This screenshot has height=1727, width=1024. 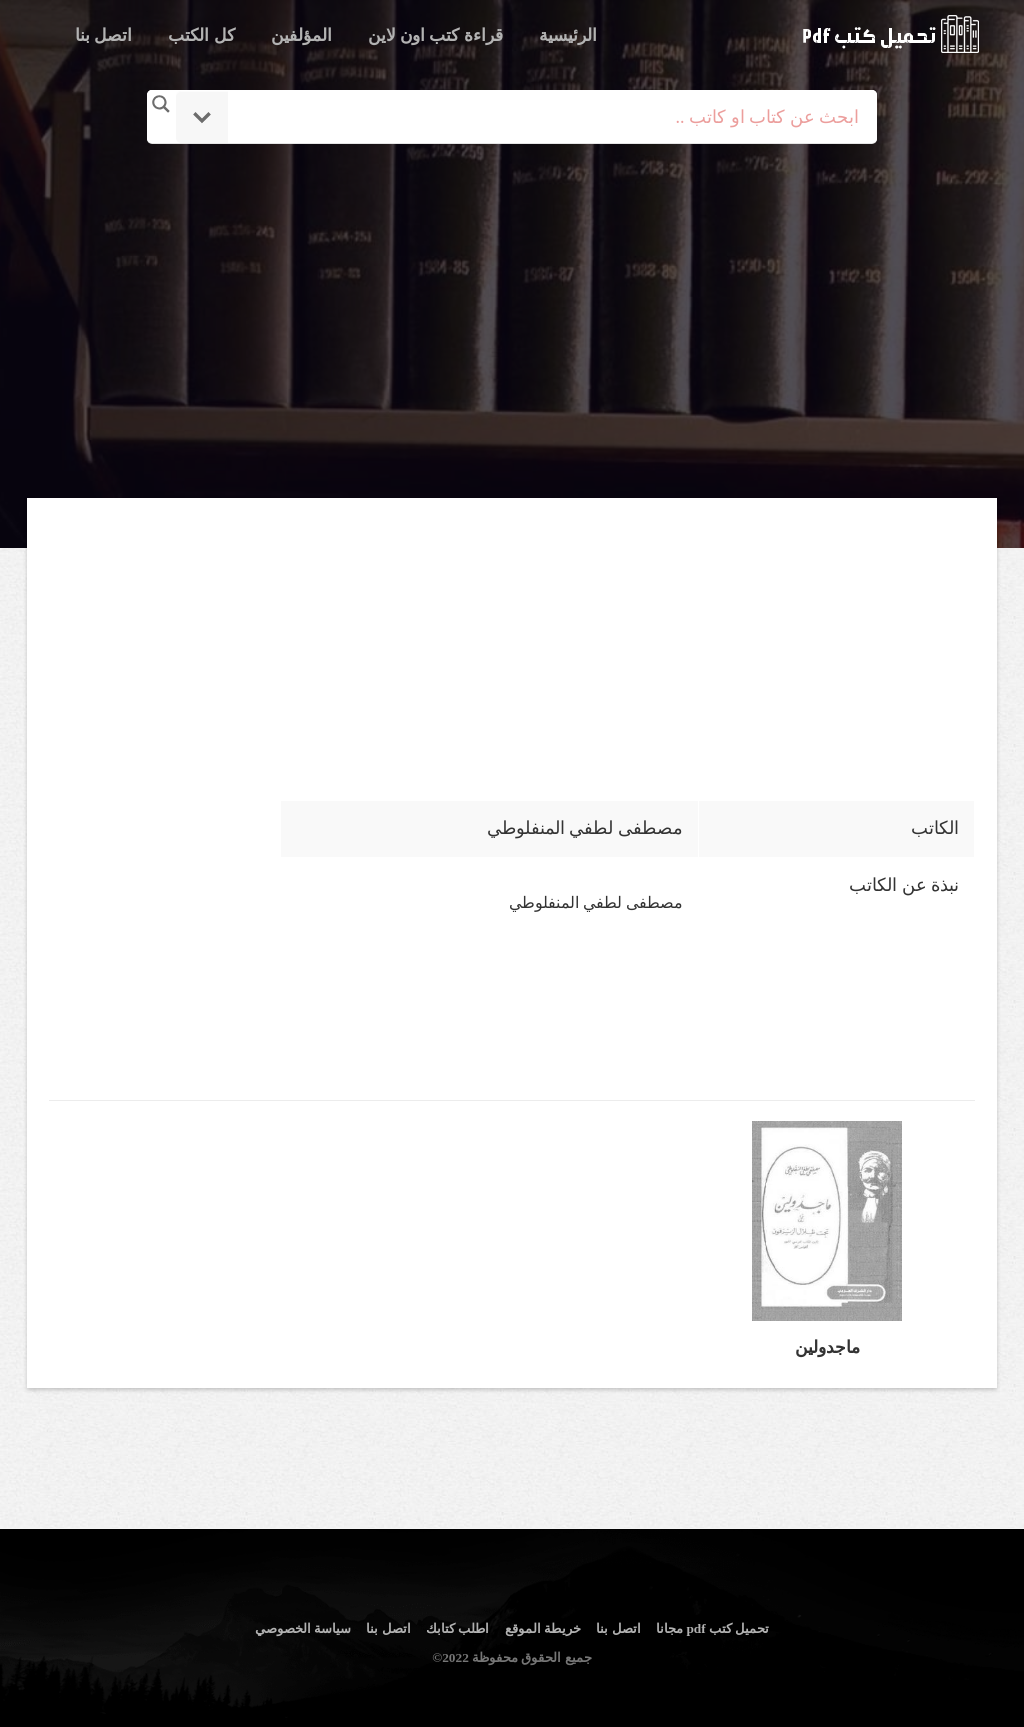 What do you see at coordinates (712, 1628) in the screenshot?
I see `تحميل كتب pdf مجانا` at bounding box center [712, 1628].